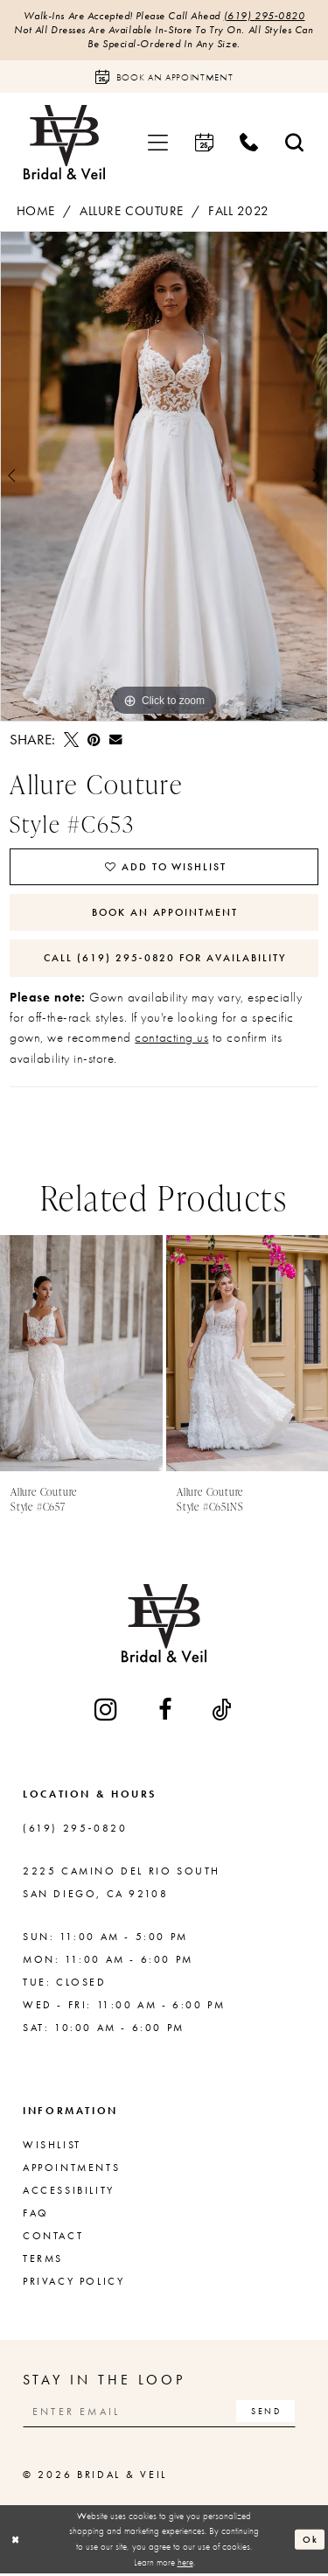 The width and height of the screenshot is (328, 2576). Describe the element at coordinates (295, 143) in the screenshot. I see `[Show search]` at that location.